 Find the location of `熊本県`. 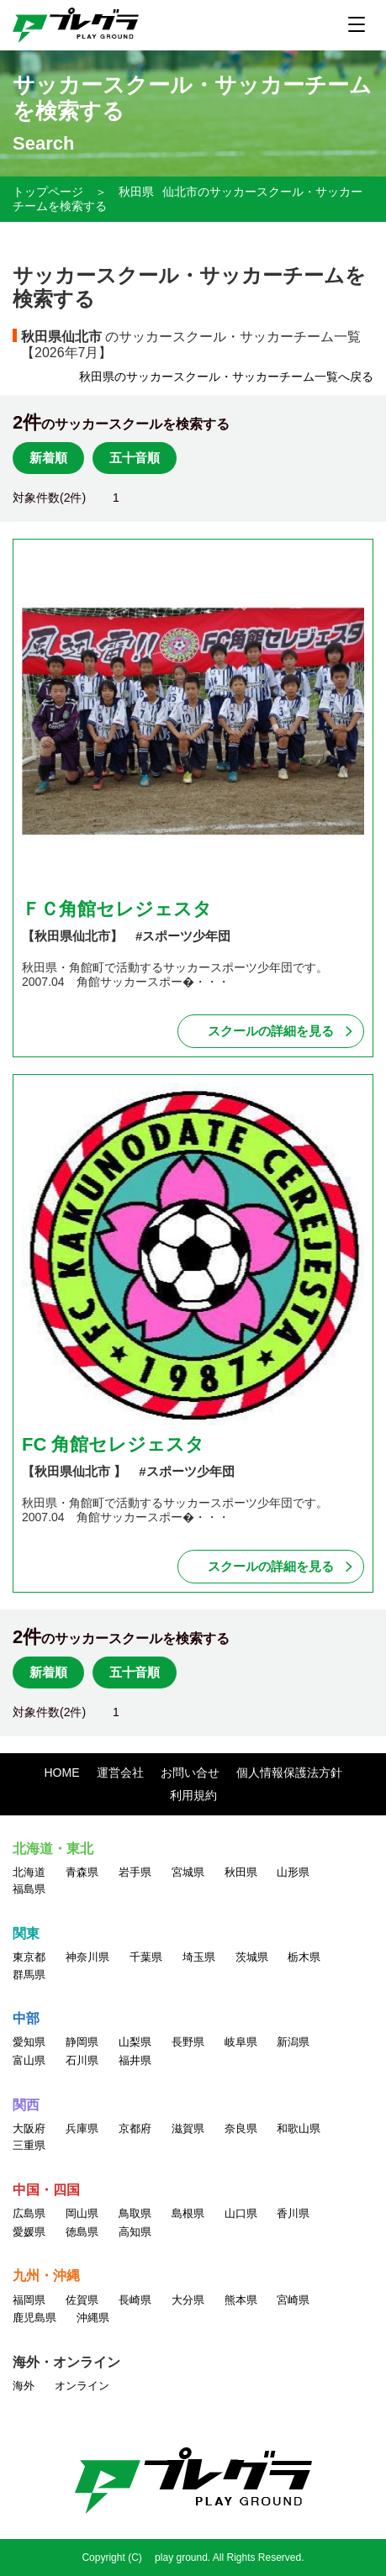

熊本県 is located at coordinates (241, 2300).